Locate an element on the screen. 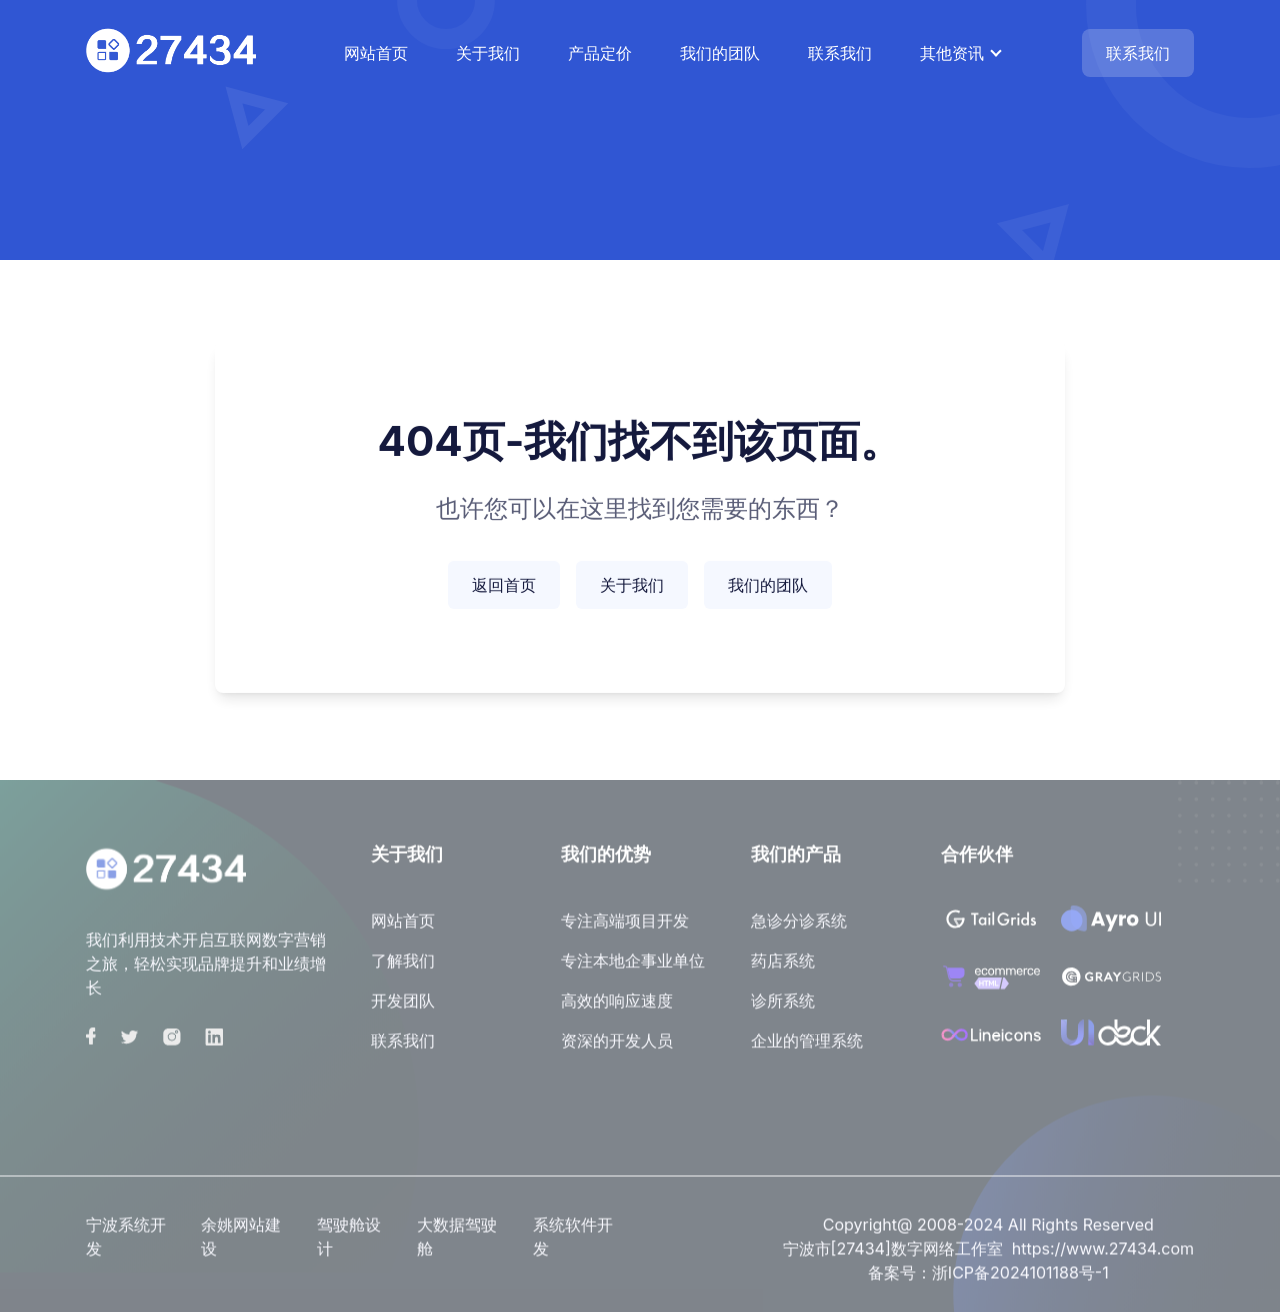 This screenshot has width=1280, height=1312. 网站首页 is located at coordinates (376, 53).